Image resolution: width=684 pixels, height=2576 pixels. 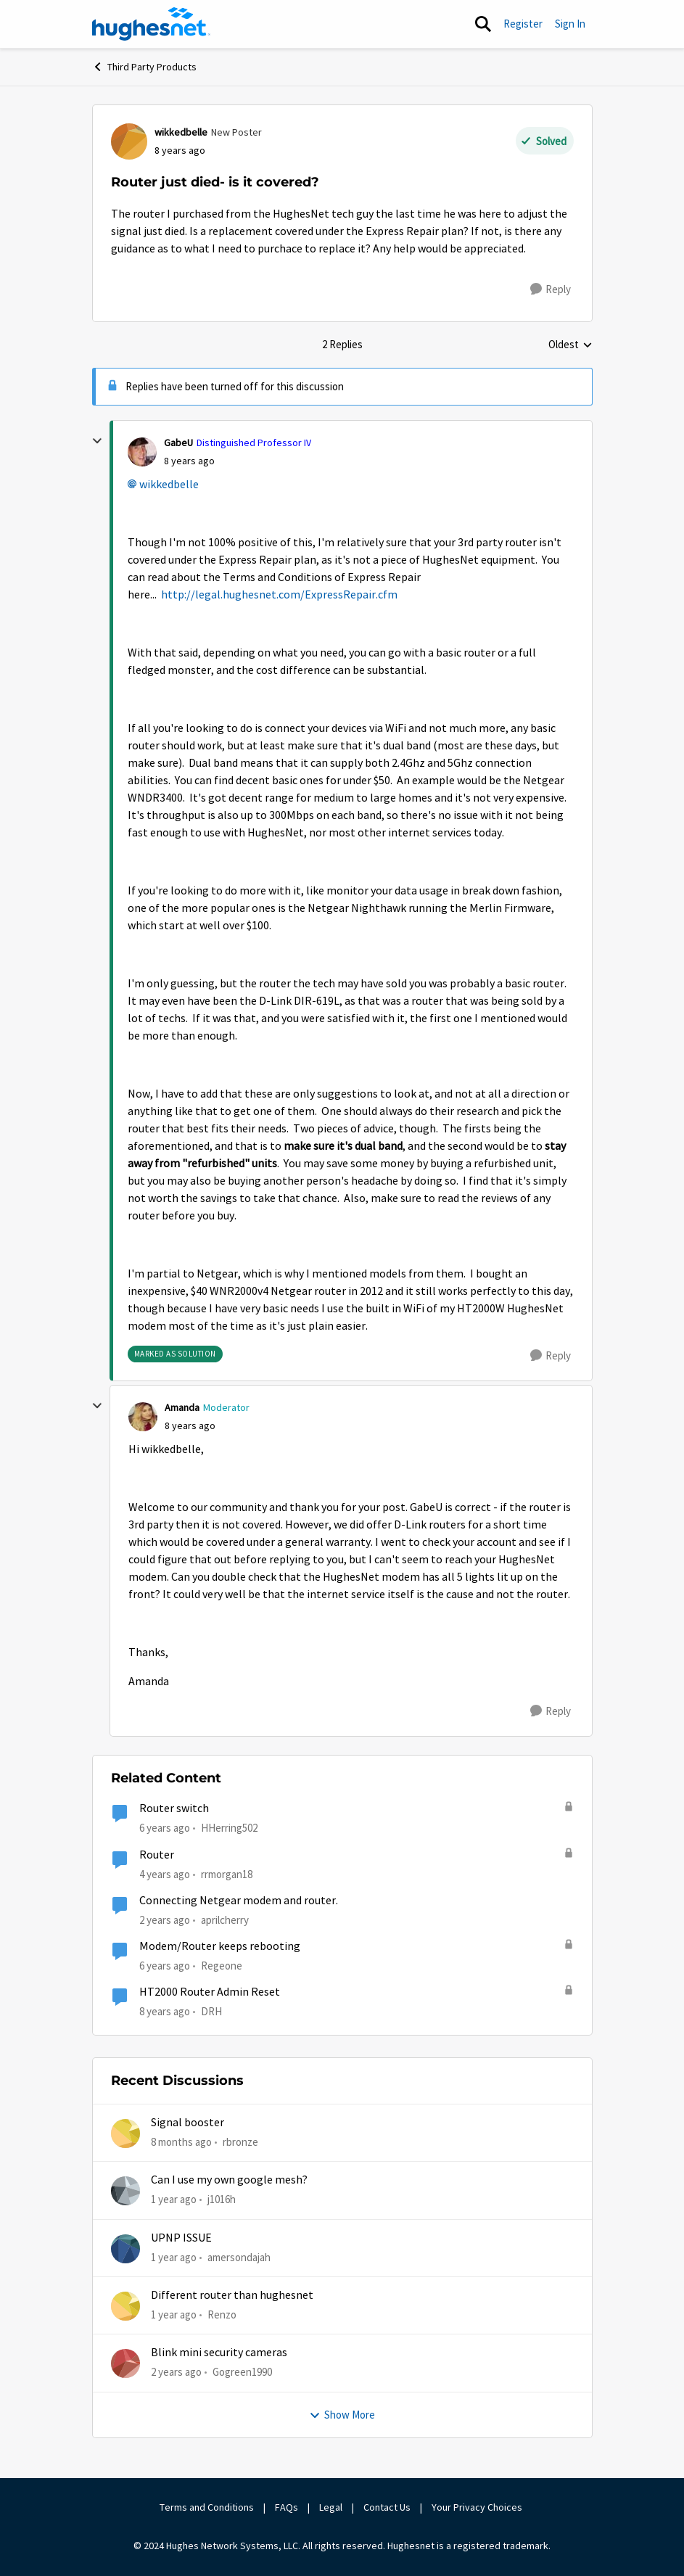 I want to click on [View Profile: Renzo,], so click(x=125, y=2306).